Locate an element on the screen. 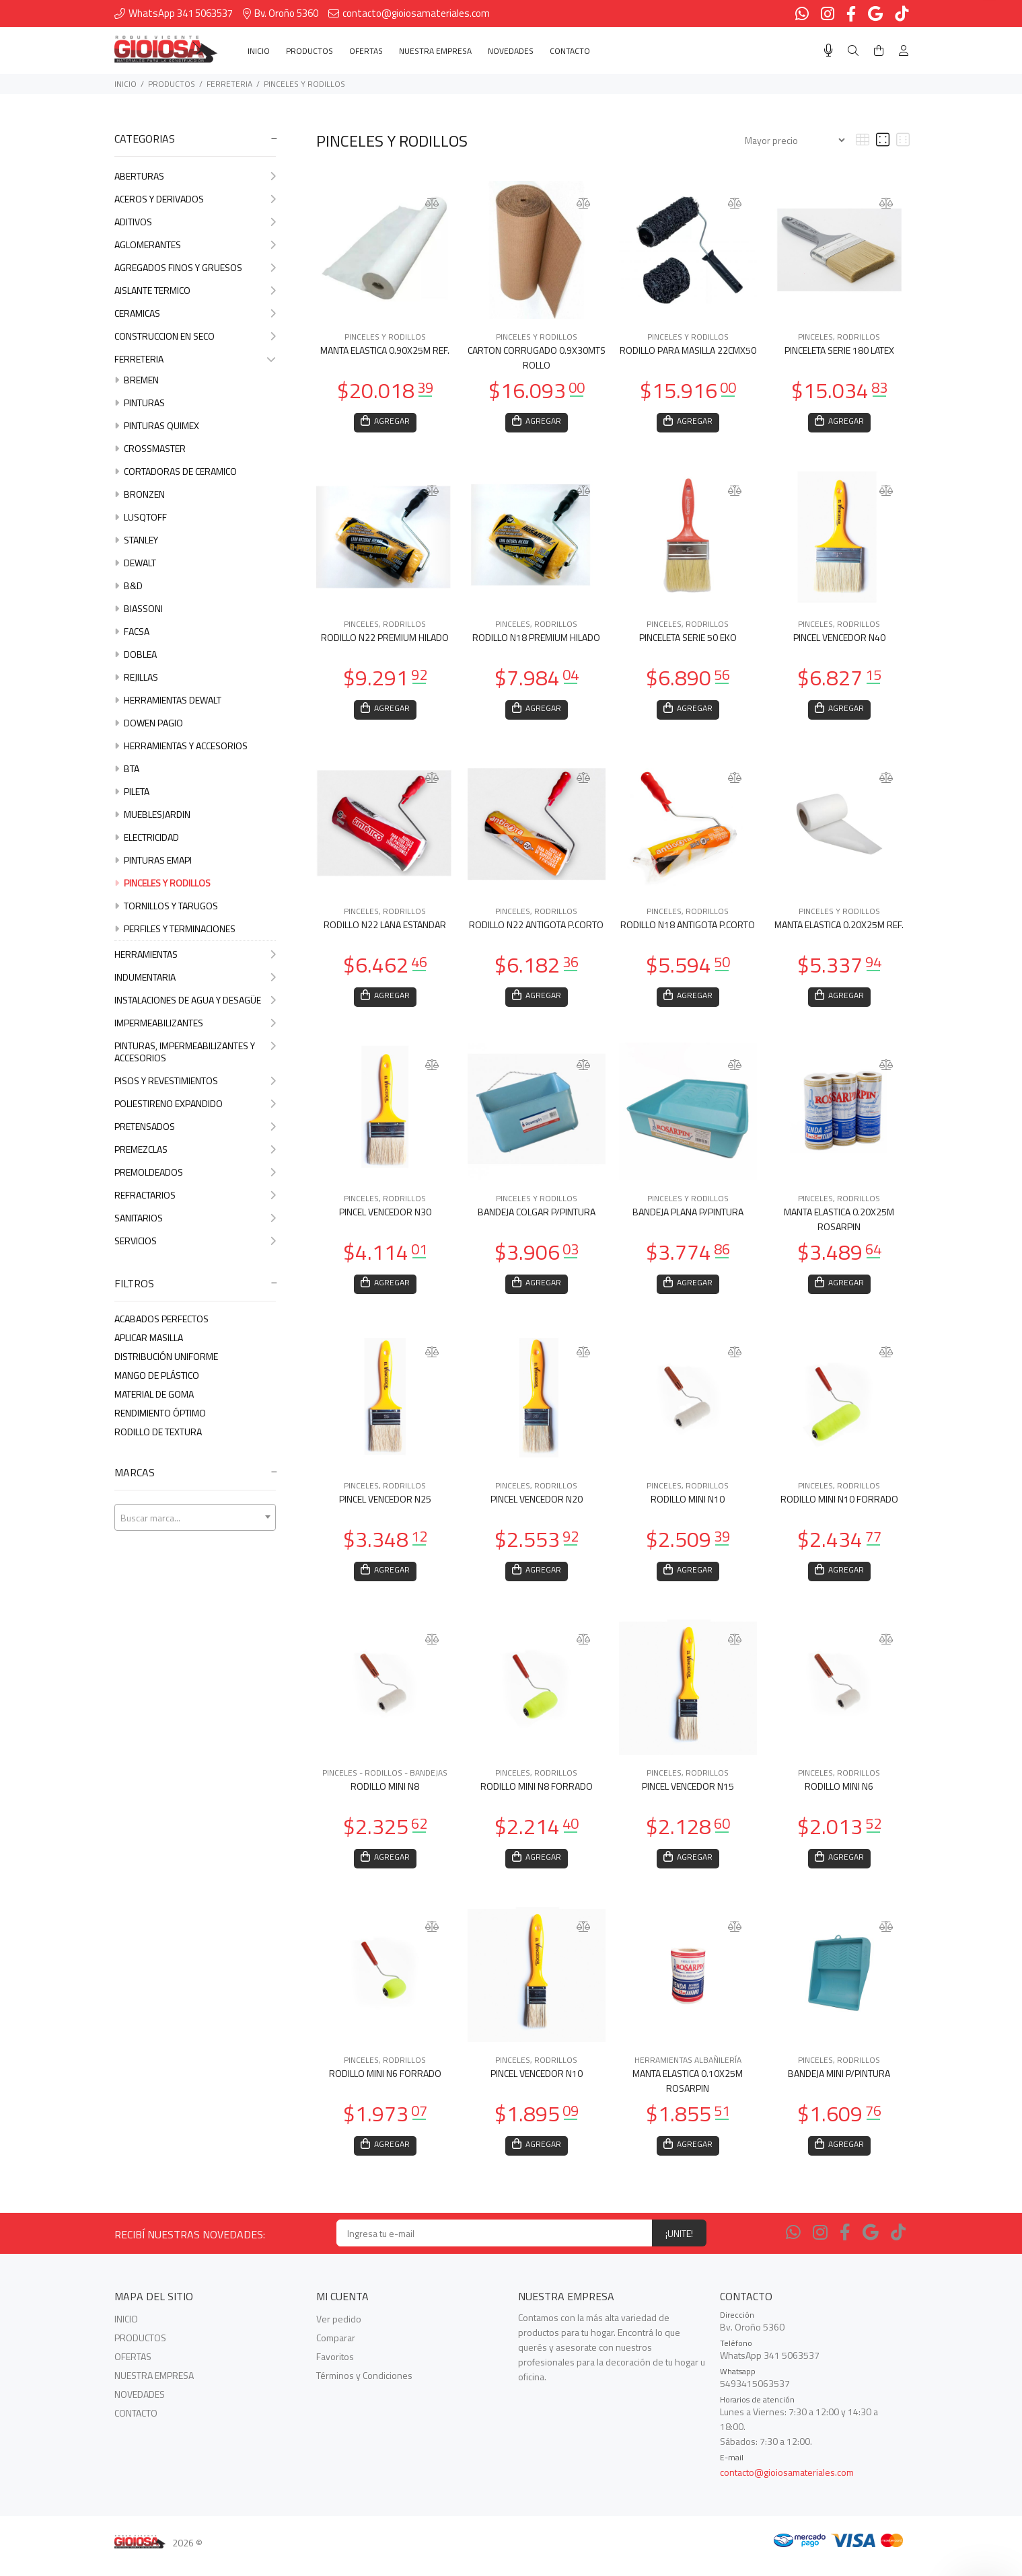 The image size is (1022, 2576). HERRAMIENTAS DEWALT is located at coordinates (167, 700).